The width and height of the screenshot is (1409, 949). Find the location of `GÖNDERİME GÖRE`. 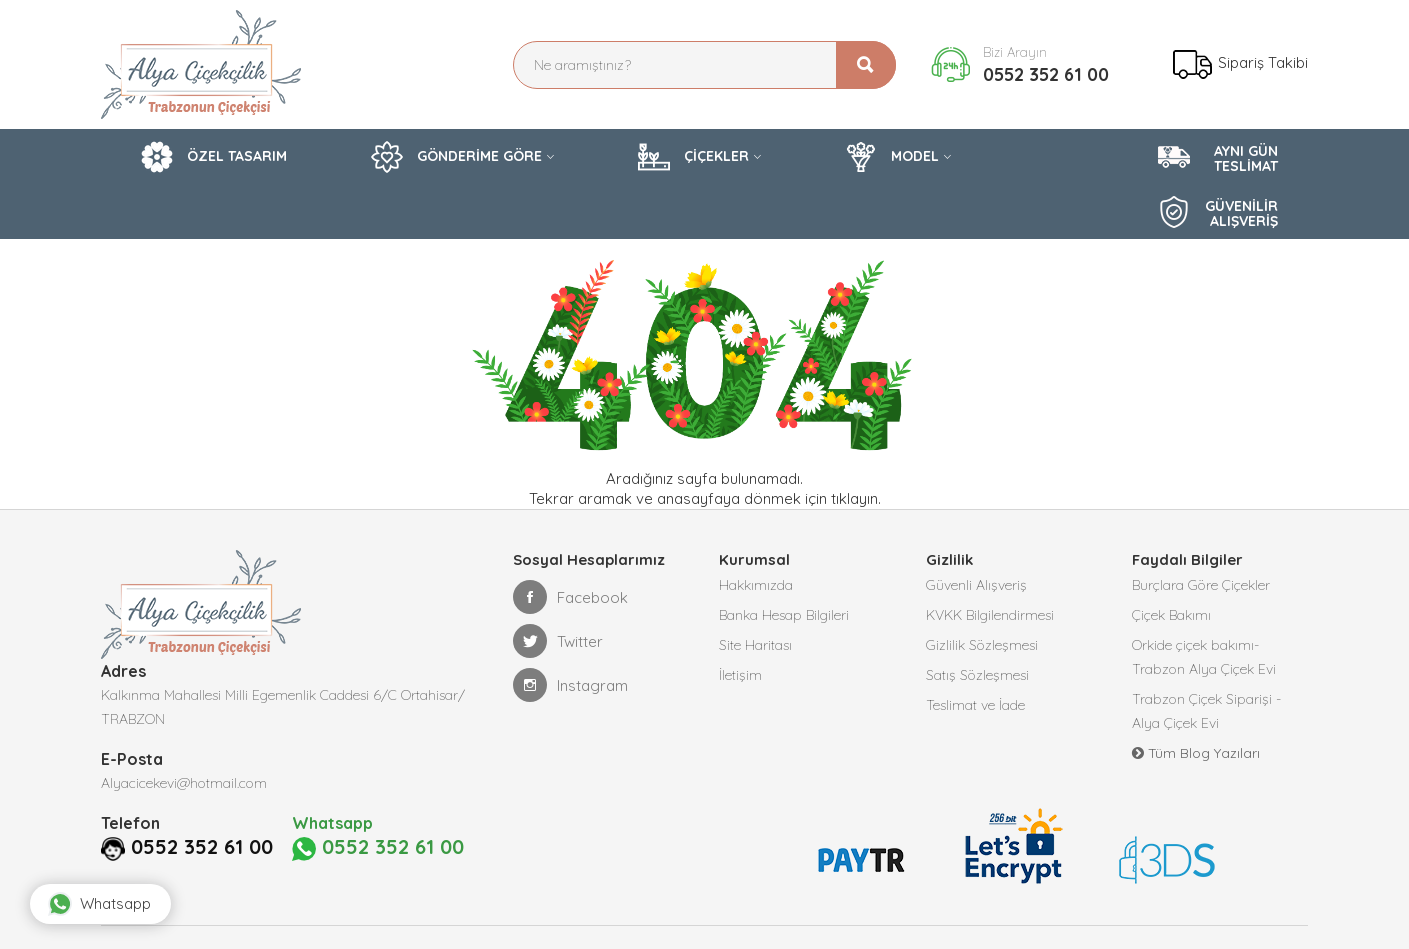

GÖNDERİME GÖRE is located at coordinates (456, 157).